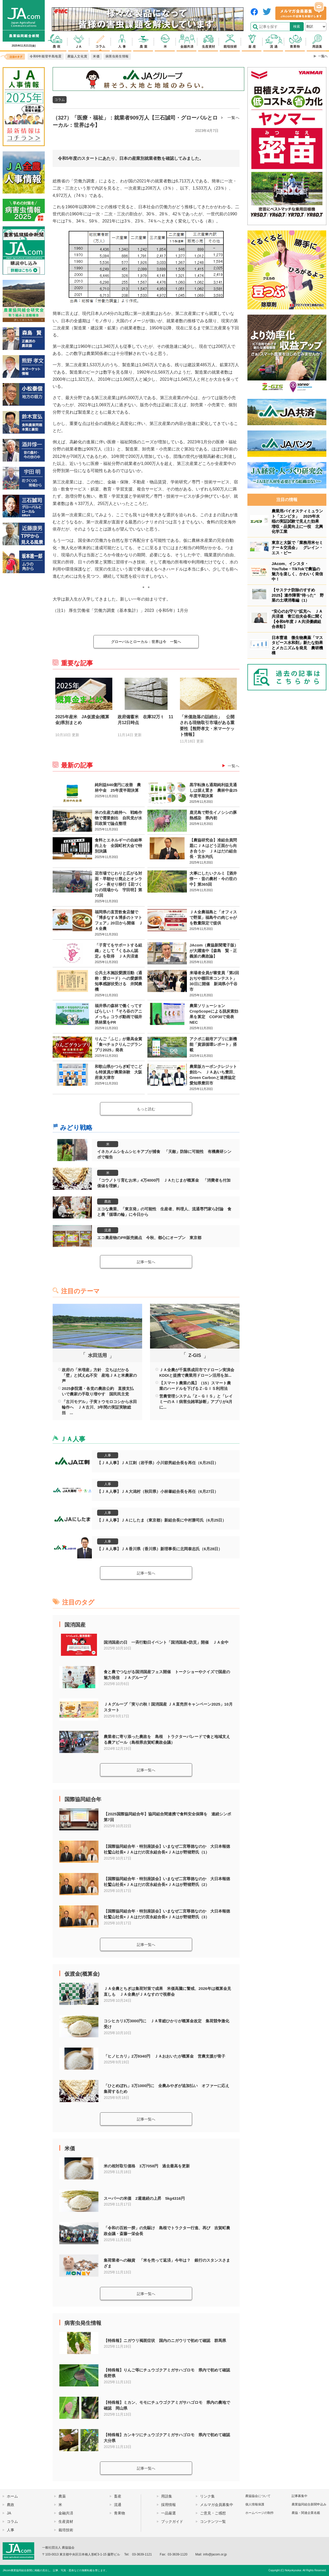 Image resolution: width=329 pixels, height=2576 pixels. I want to click on 農協・関連企業名鑑, so click(306, 2513).